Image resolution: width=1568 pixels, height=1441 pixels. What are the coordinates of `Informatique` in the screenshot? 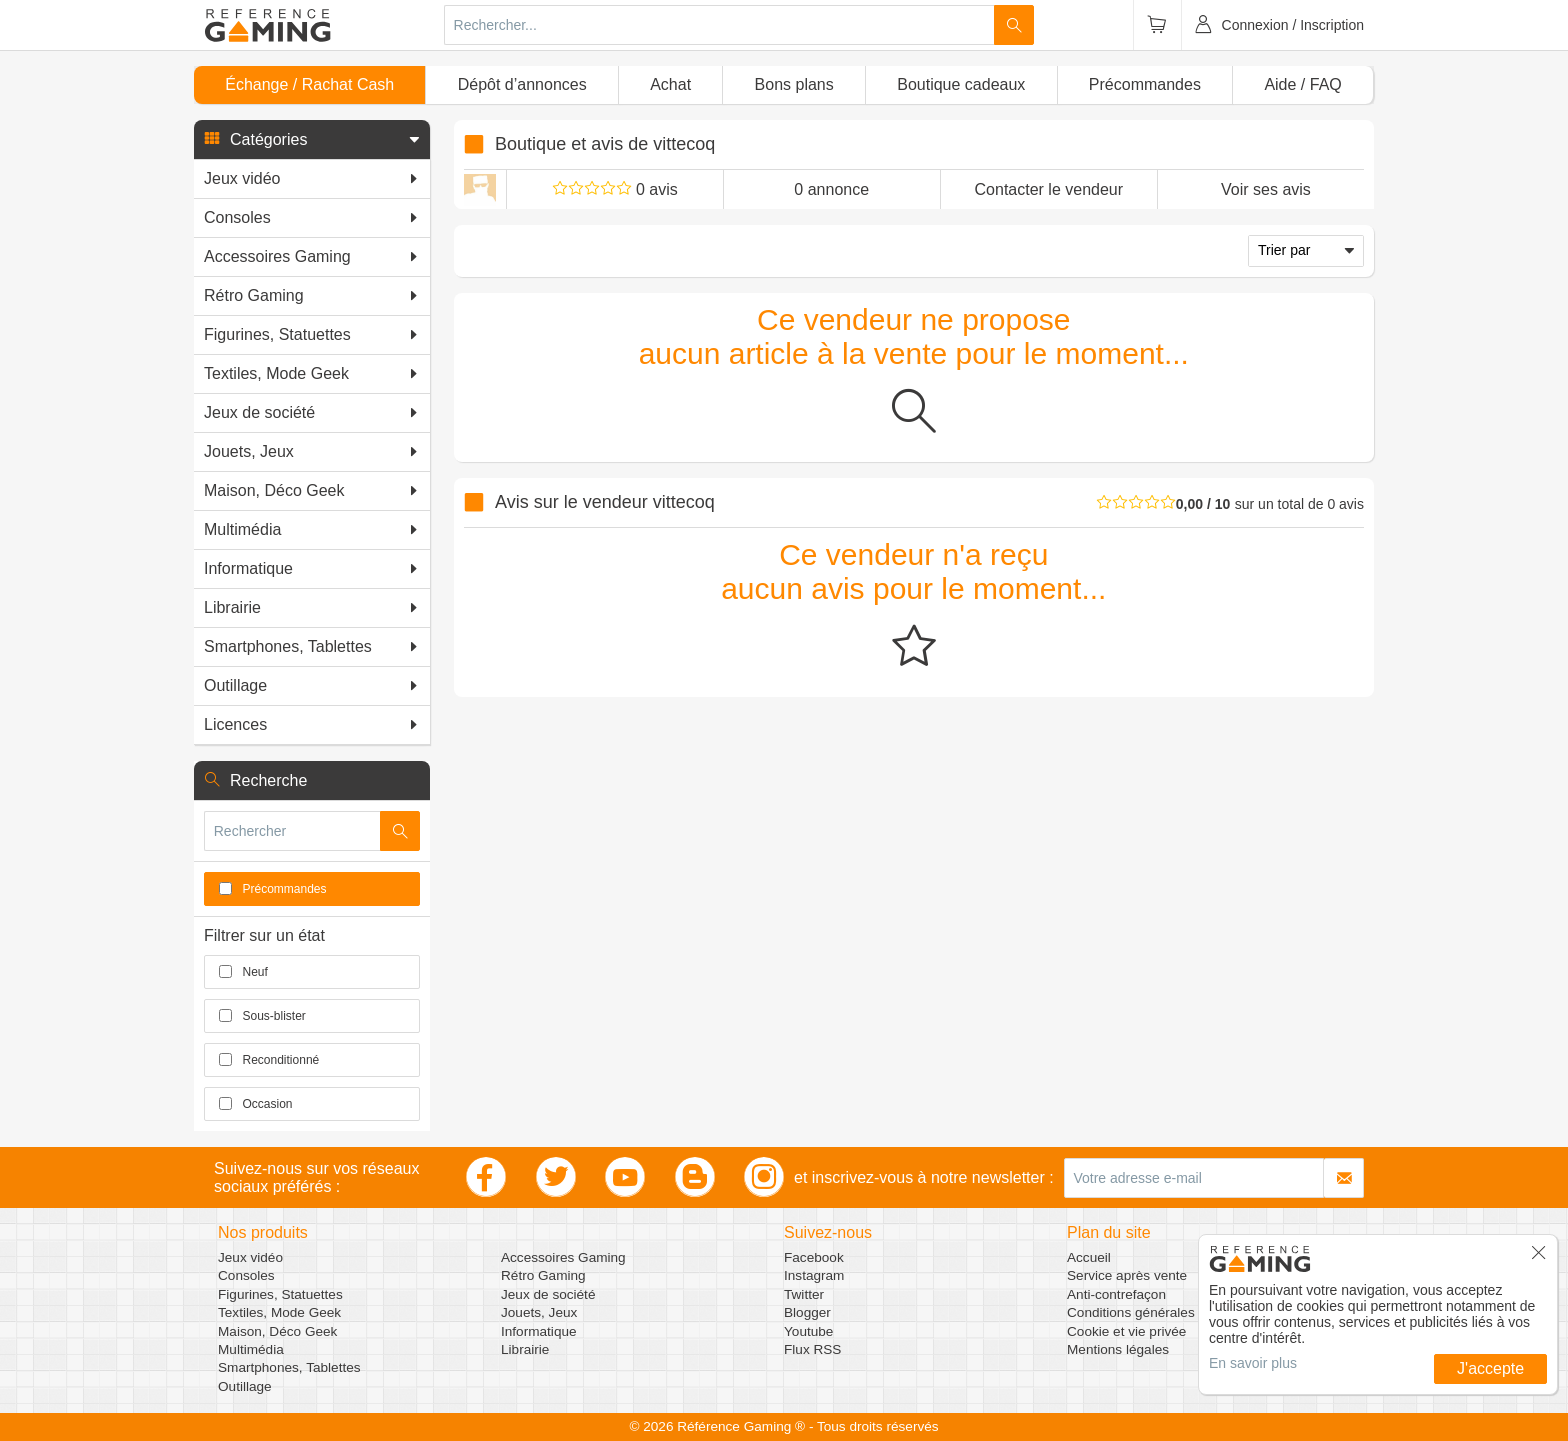 It's located at (539, 1331).